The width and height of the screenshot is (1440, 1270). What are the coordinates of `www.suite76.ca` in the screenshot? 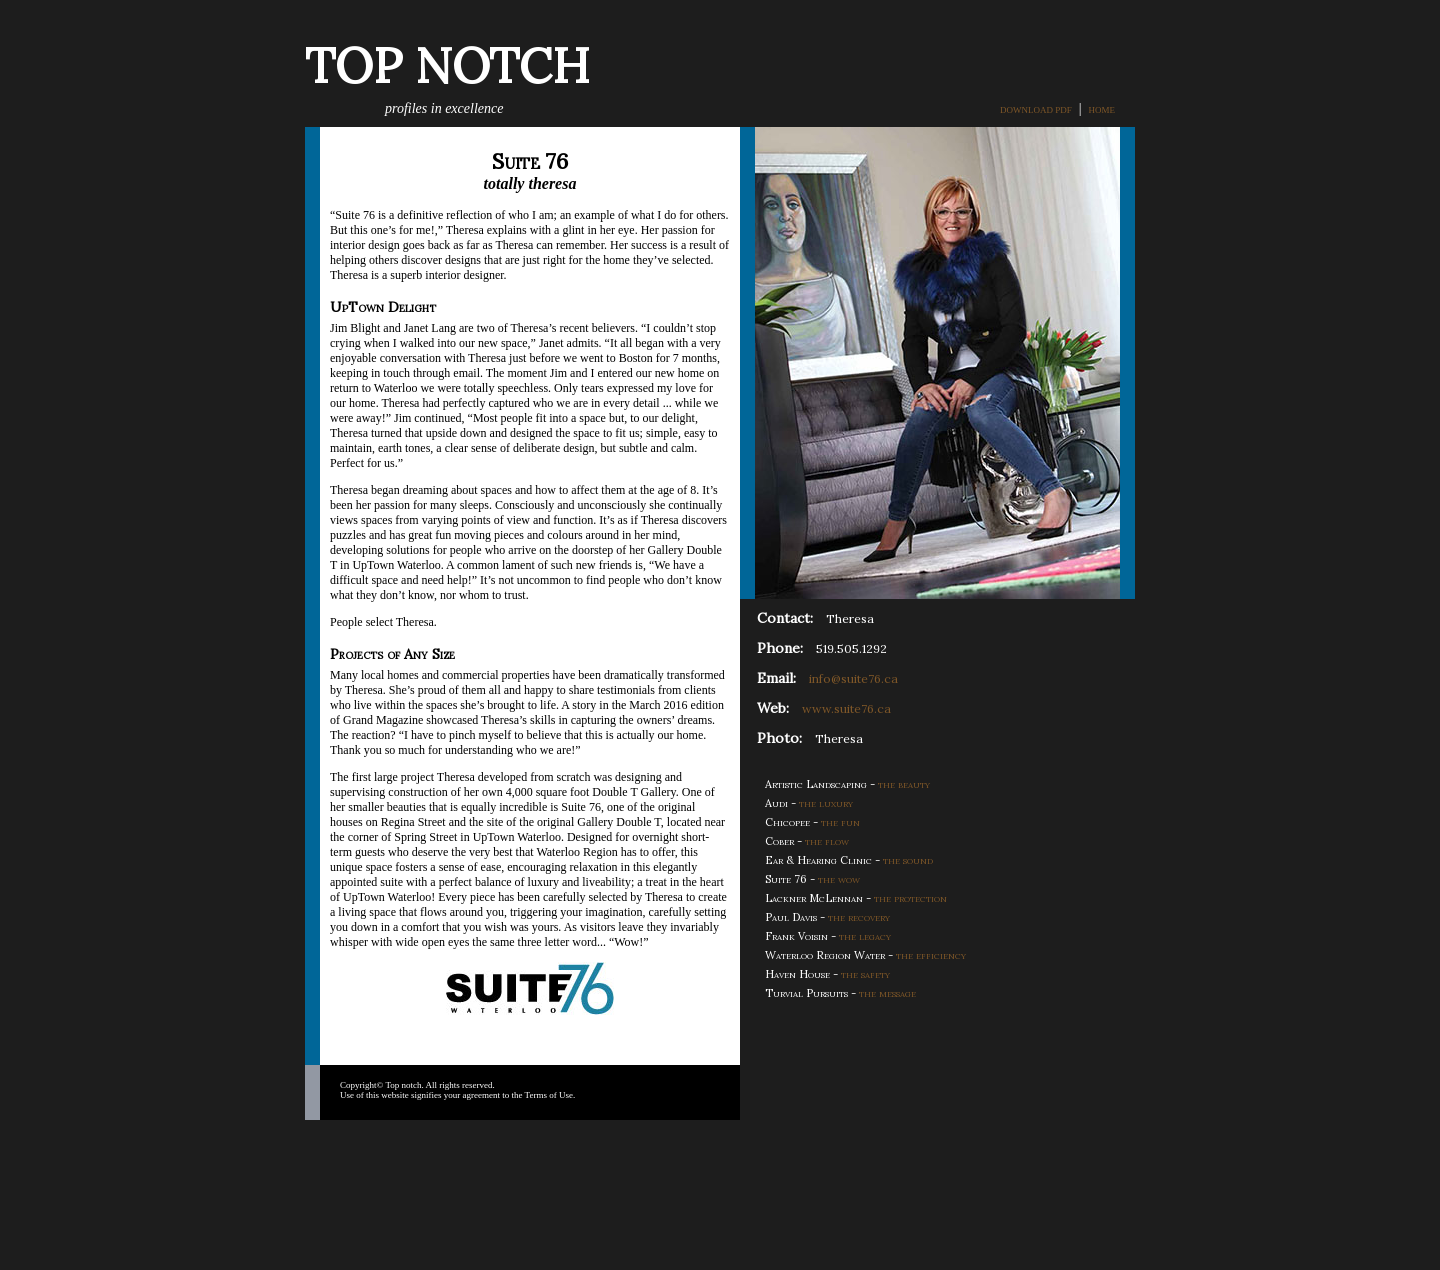 It's located at (846, 708).